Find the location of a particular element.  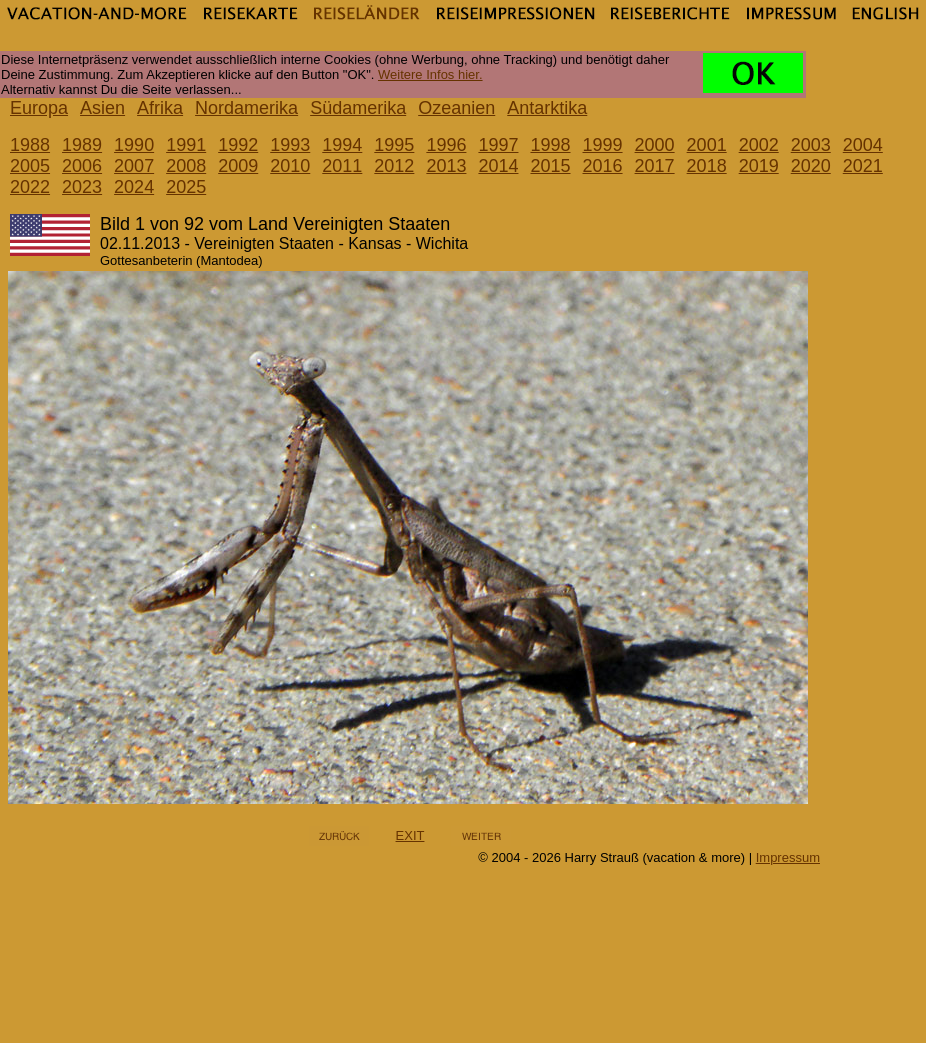

1991 is located at coordinates (186, 145).